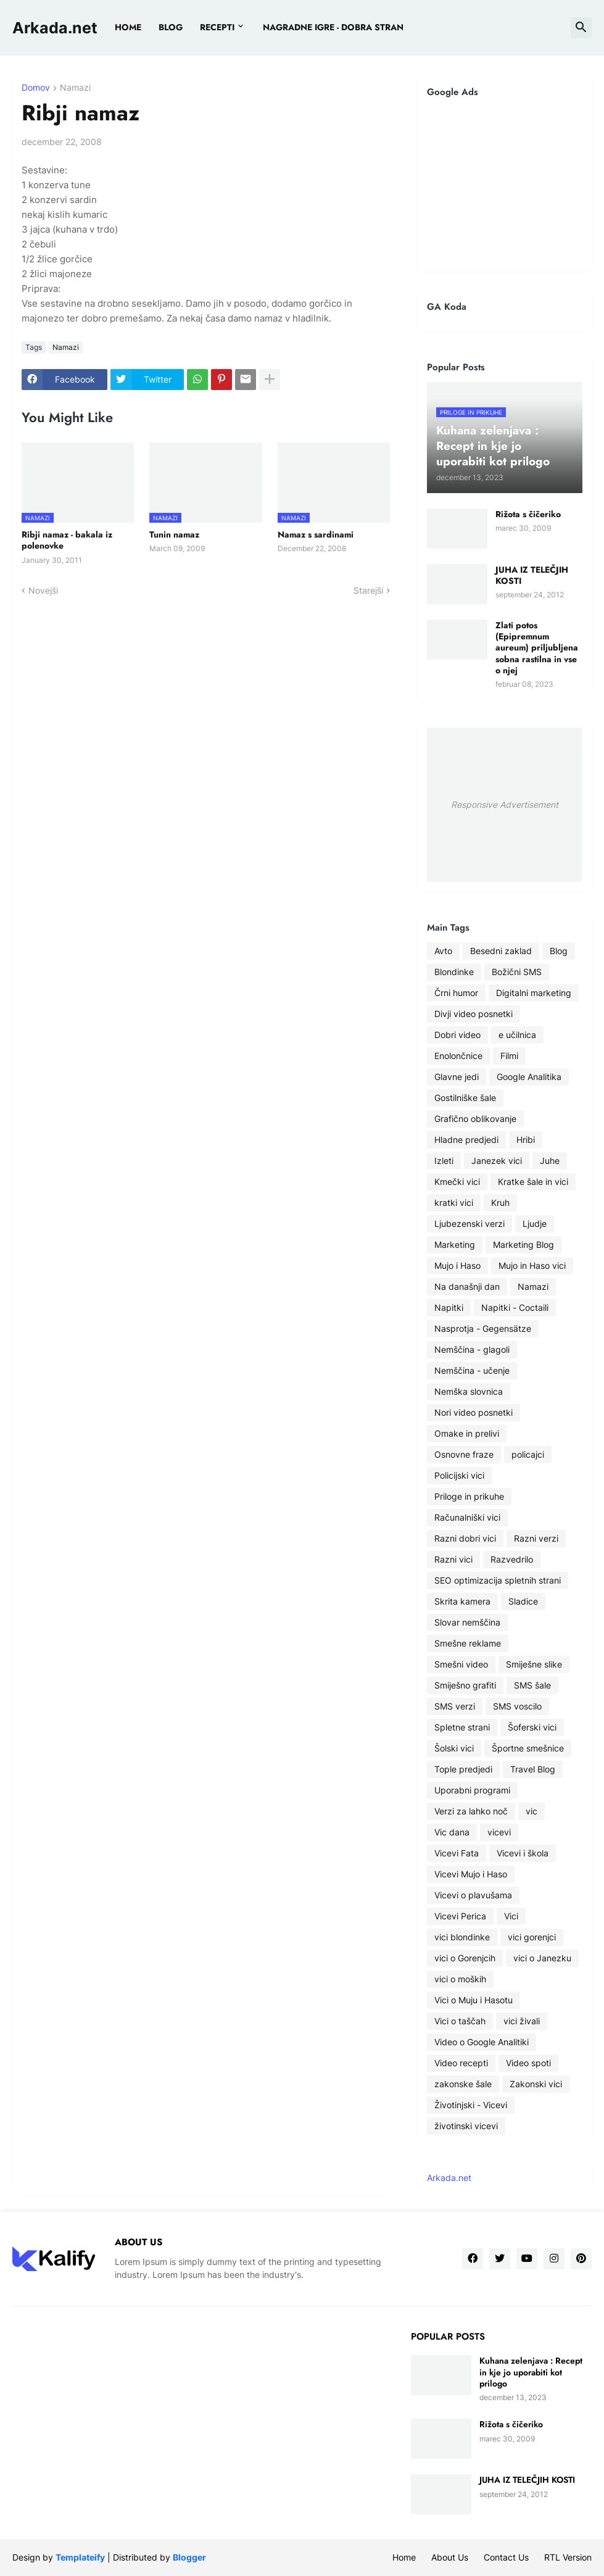  What do you see at coordinates (559, 950) in the screenshot?
I see `Blog` at bounding box center [559, 950].